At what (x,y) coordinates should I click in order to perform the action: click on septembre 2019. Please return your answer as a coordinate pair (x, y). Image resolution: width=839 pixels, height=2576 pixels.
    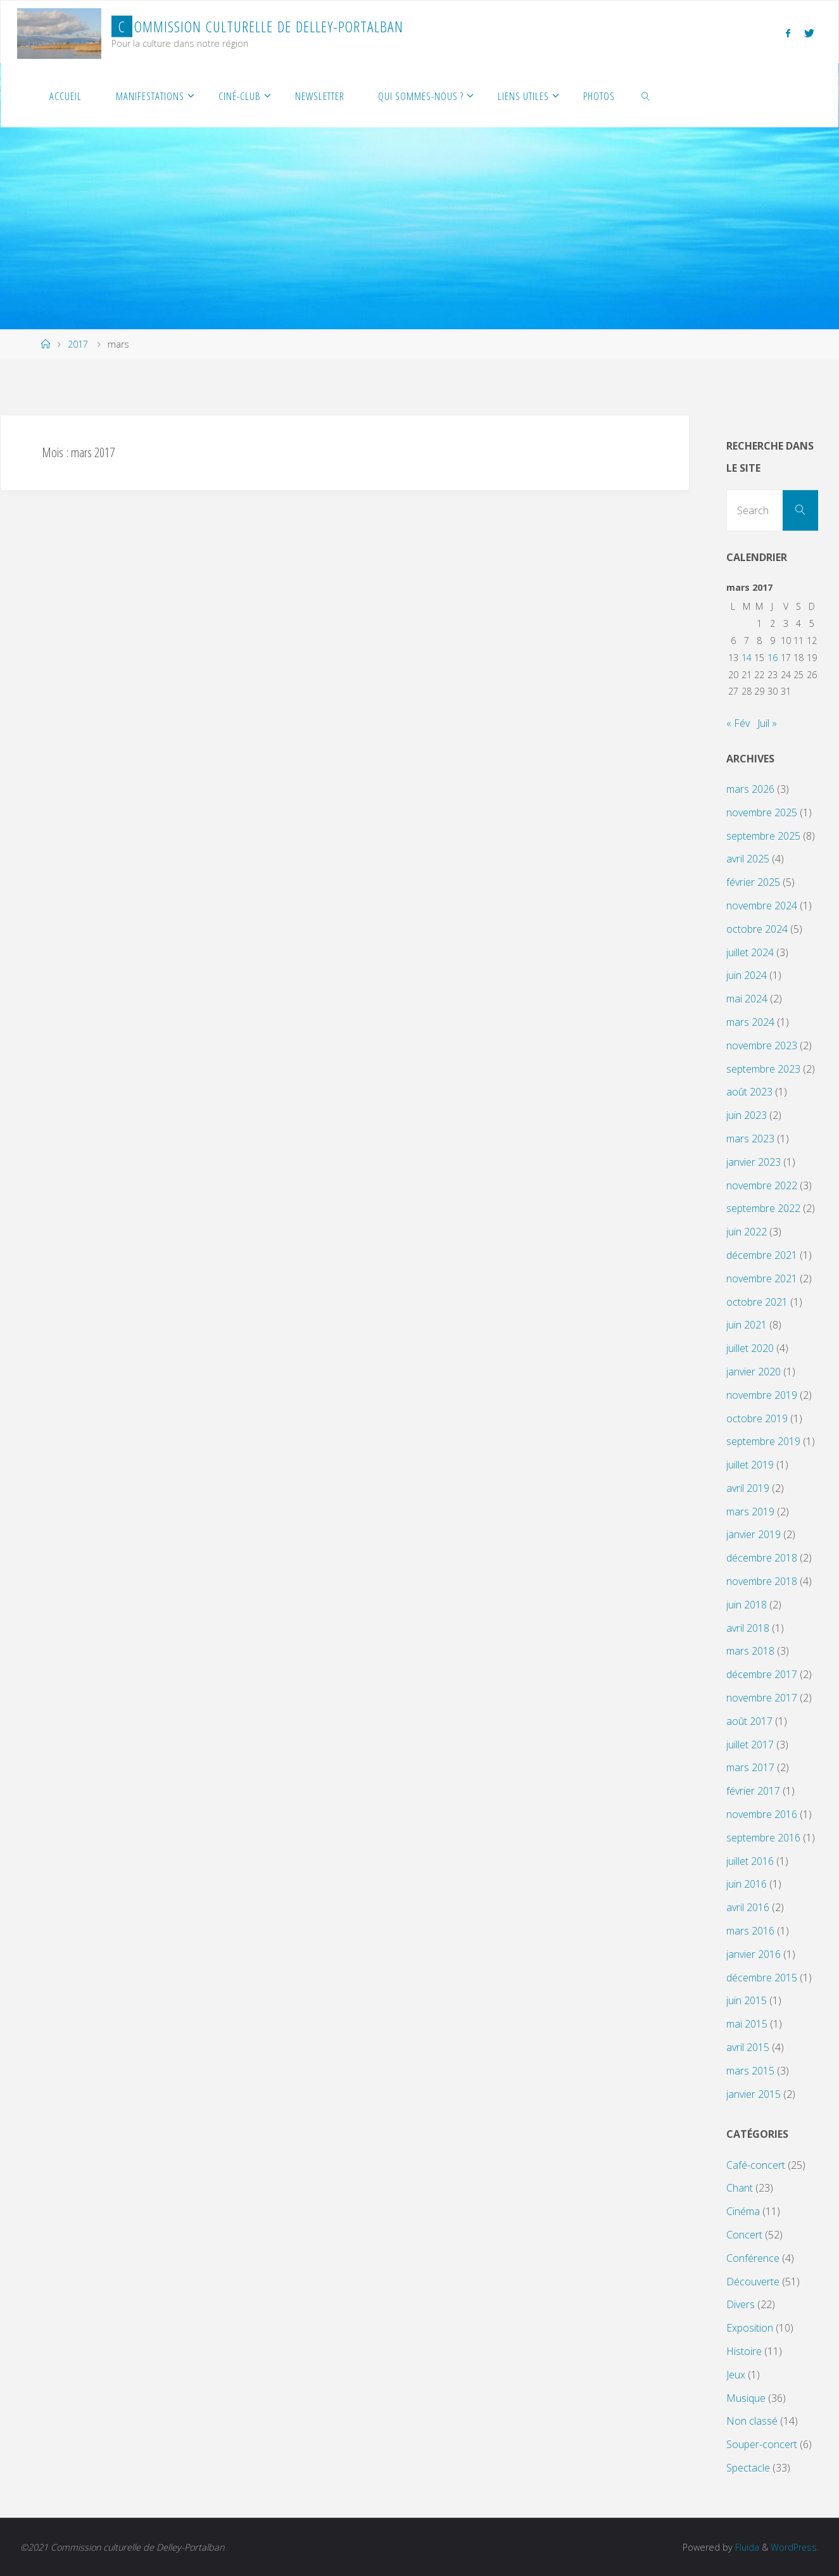
    Looking at the image, I should click on (763, 1441).